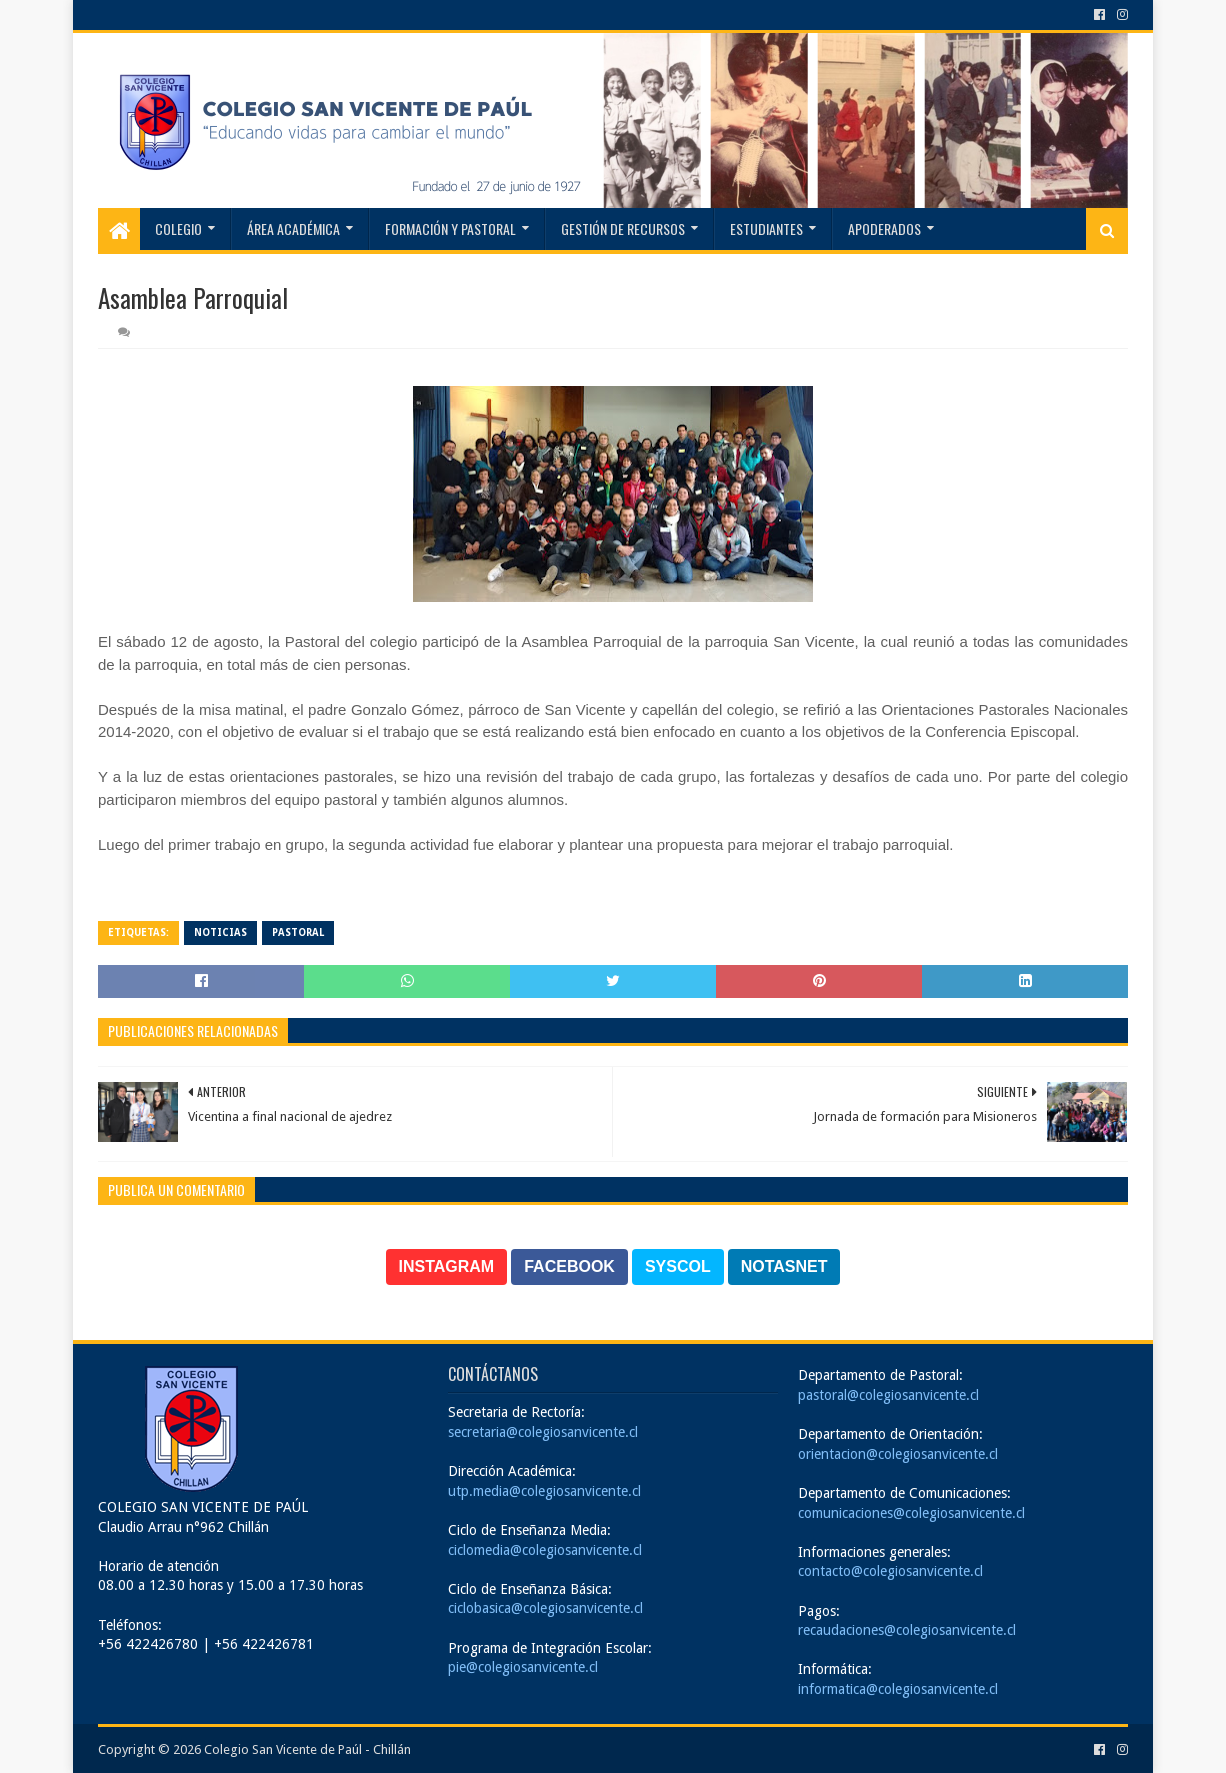 The width and height of the screenshot is (1226, 1773). Describe the element at coordinates (784, 1266) in the screenshot. I see `NOTASNET` at that location.